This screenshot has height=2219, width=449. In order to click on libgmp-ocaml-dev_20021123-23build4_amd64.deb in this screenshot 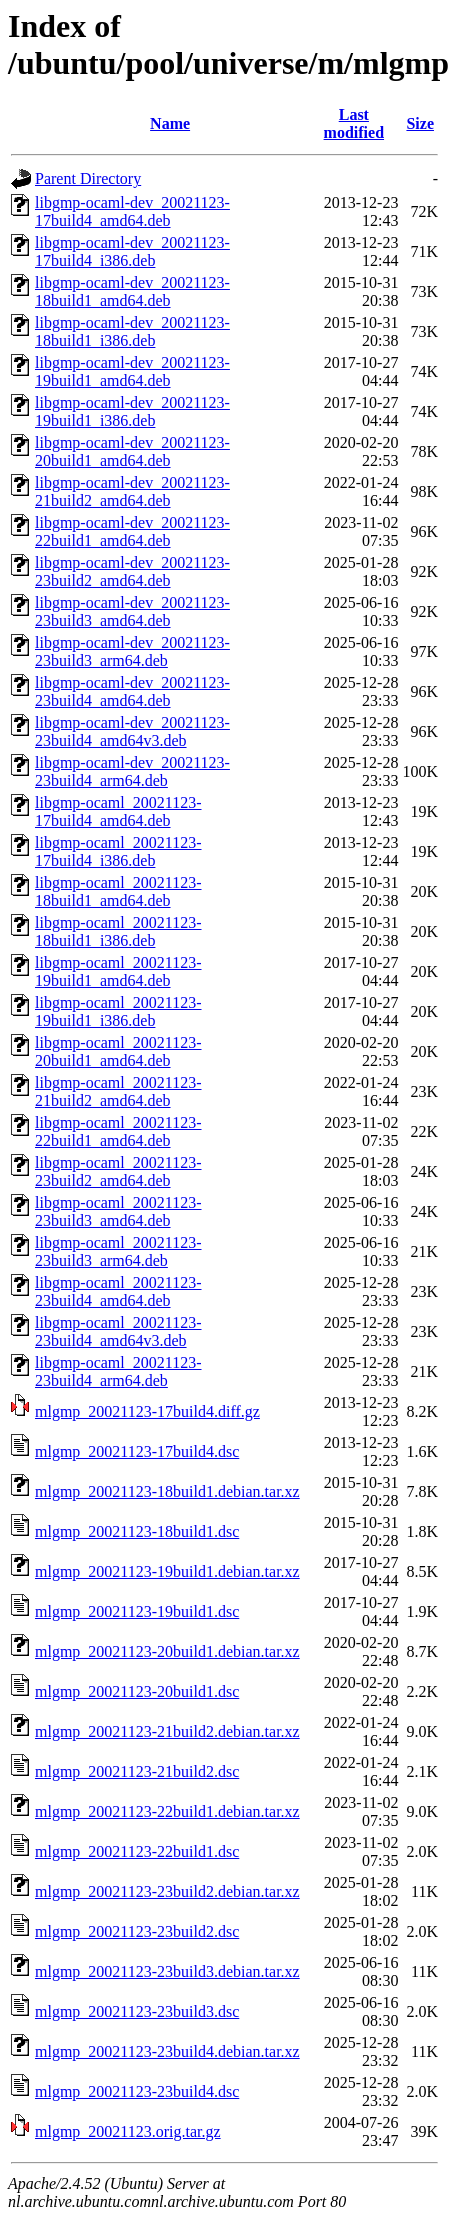, I will do `click(132, 691)`.